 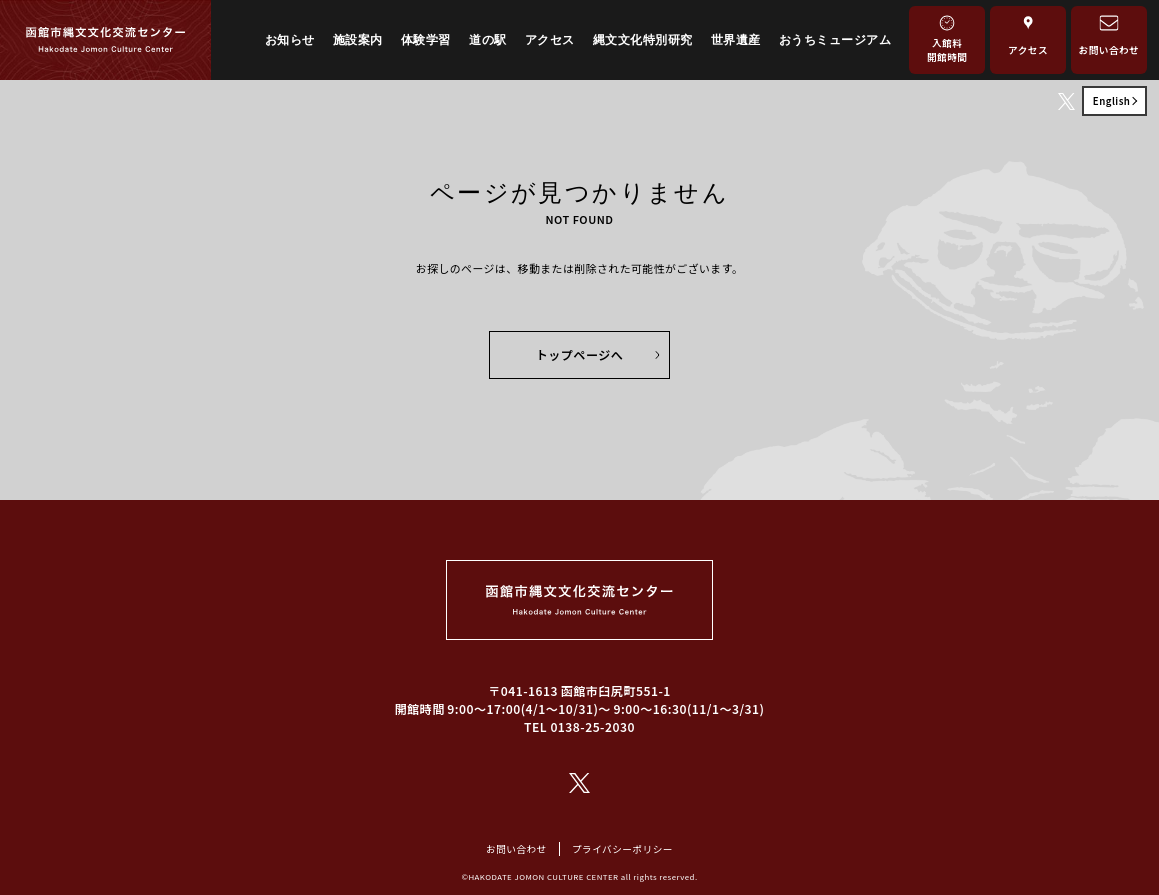 What do you see at coordinates (358, 39) in the screenshot?
I see `施設案内` at bounding box center [358, 39].